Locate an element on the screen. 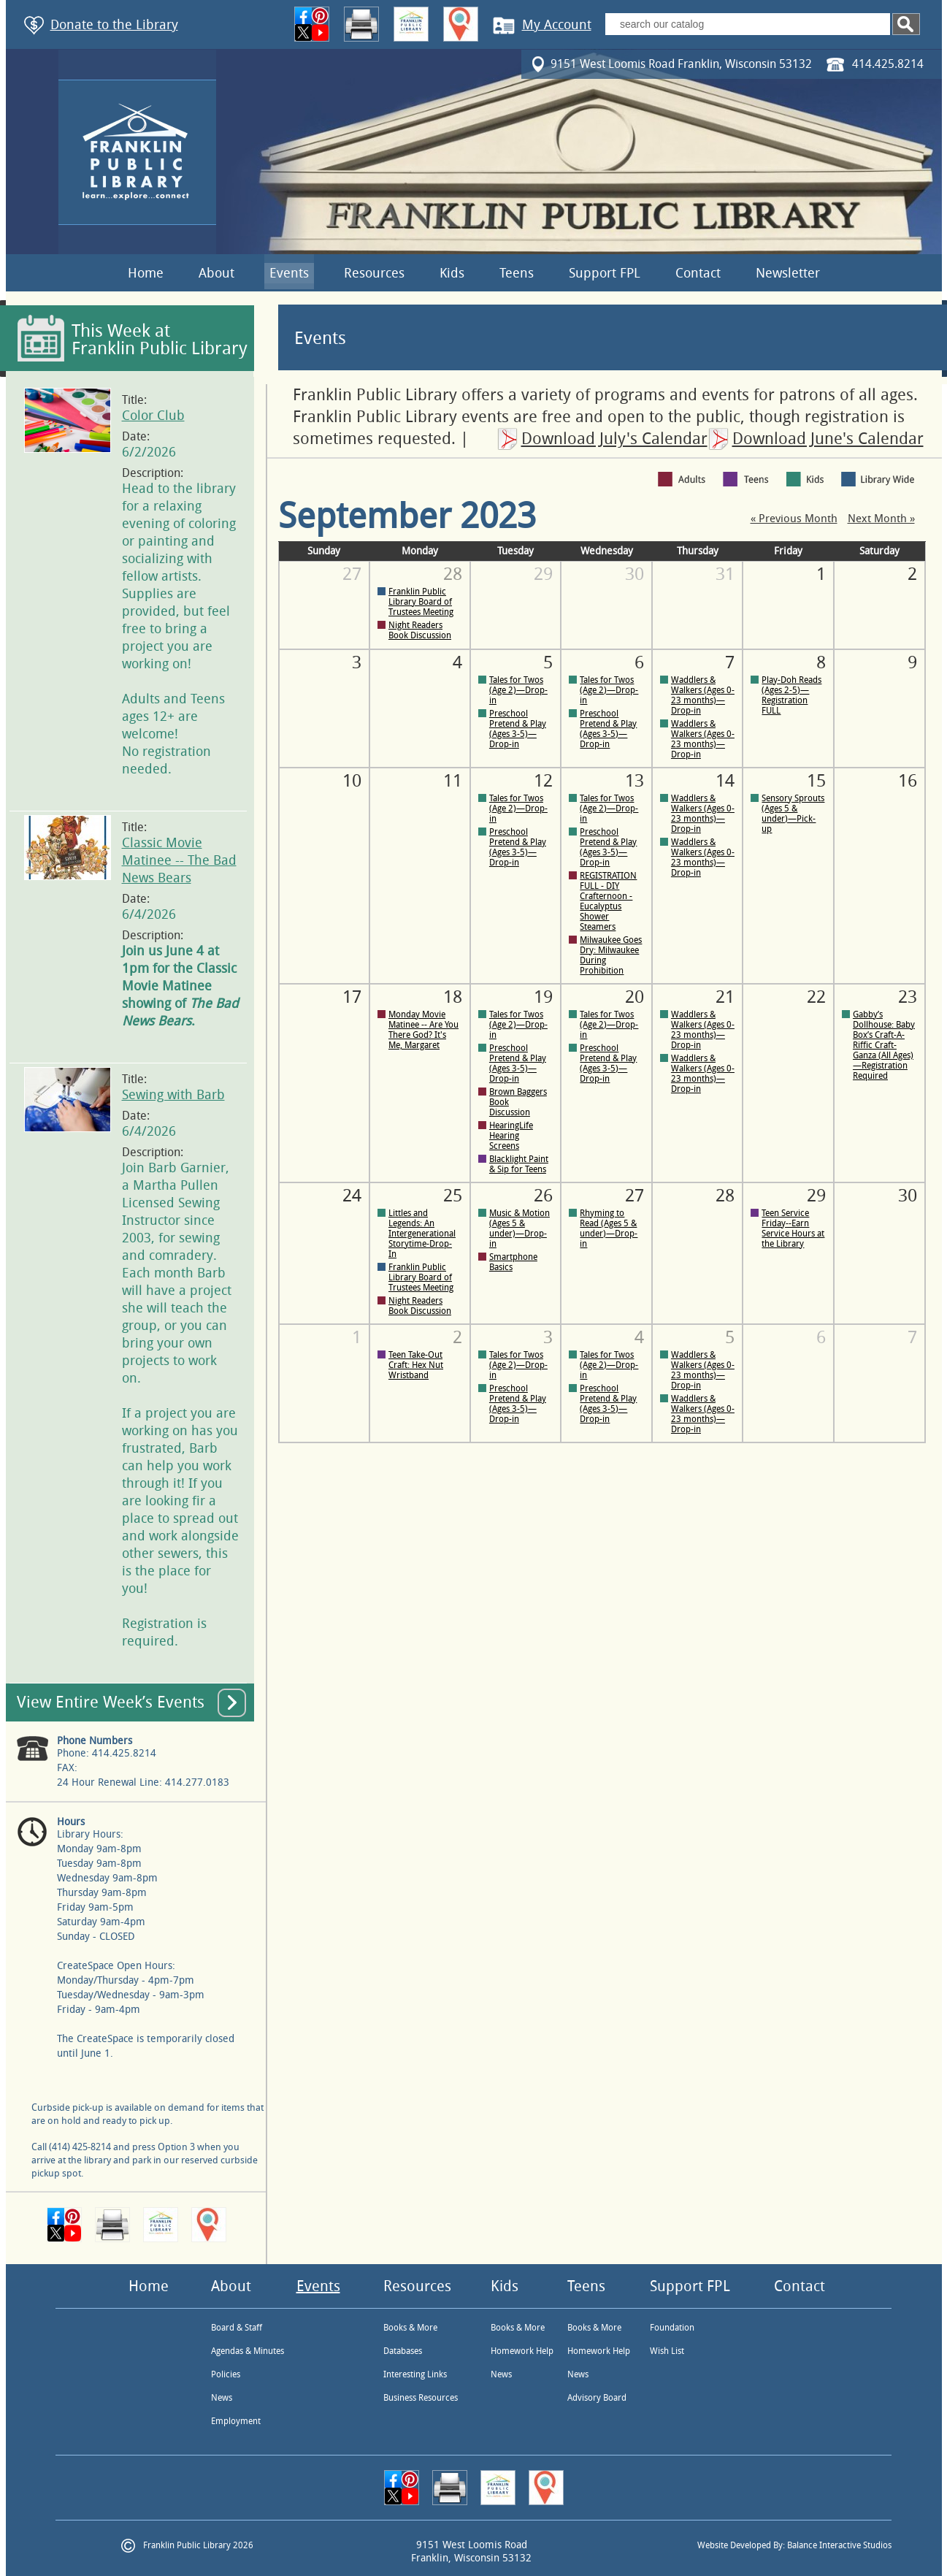 Image resolution: width=947 pixels, height=2576 pixels. Resources is located at coordinates (374, 273).